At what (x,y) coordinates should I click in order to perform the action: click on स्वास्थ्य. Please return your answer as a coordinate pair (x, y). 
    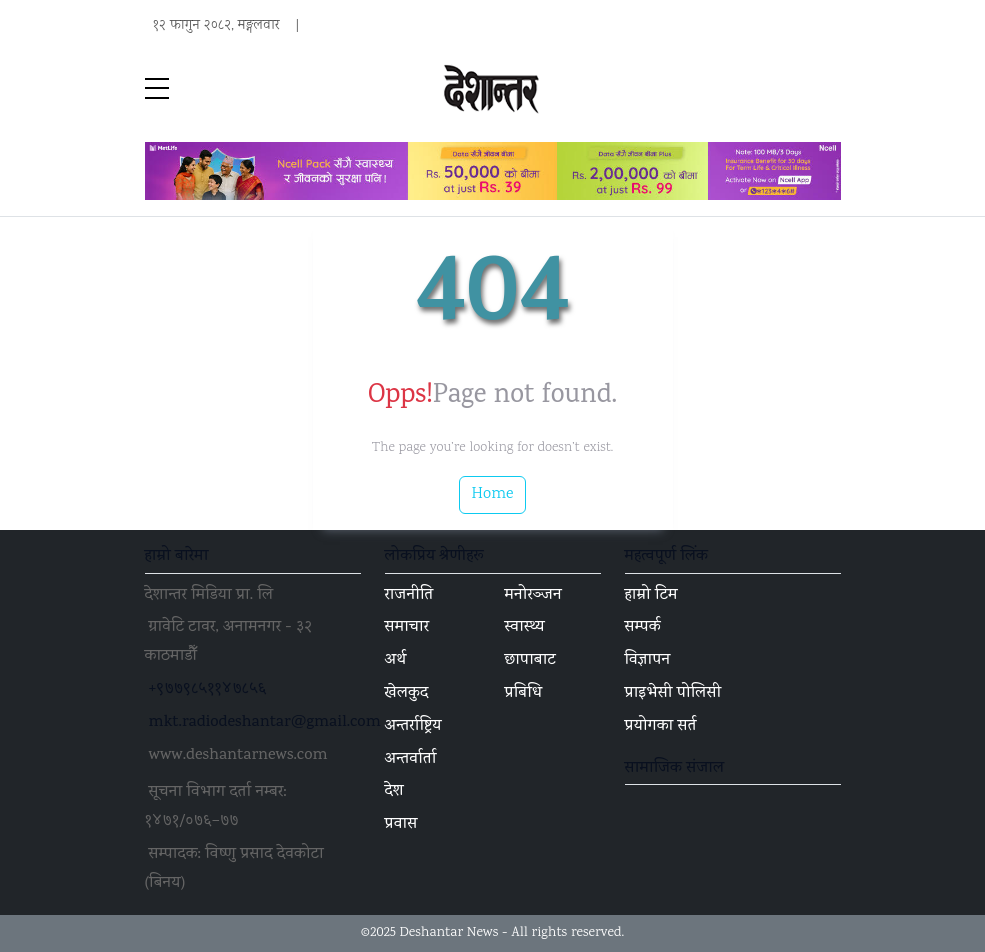
    Looking at the image, I should click on (525, 628).